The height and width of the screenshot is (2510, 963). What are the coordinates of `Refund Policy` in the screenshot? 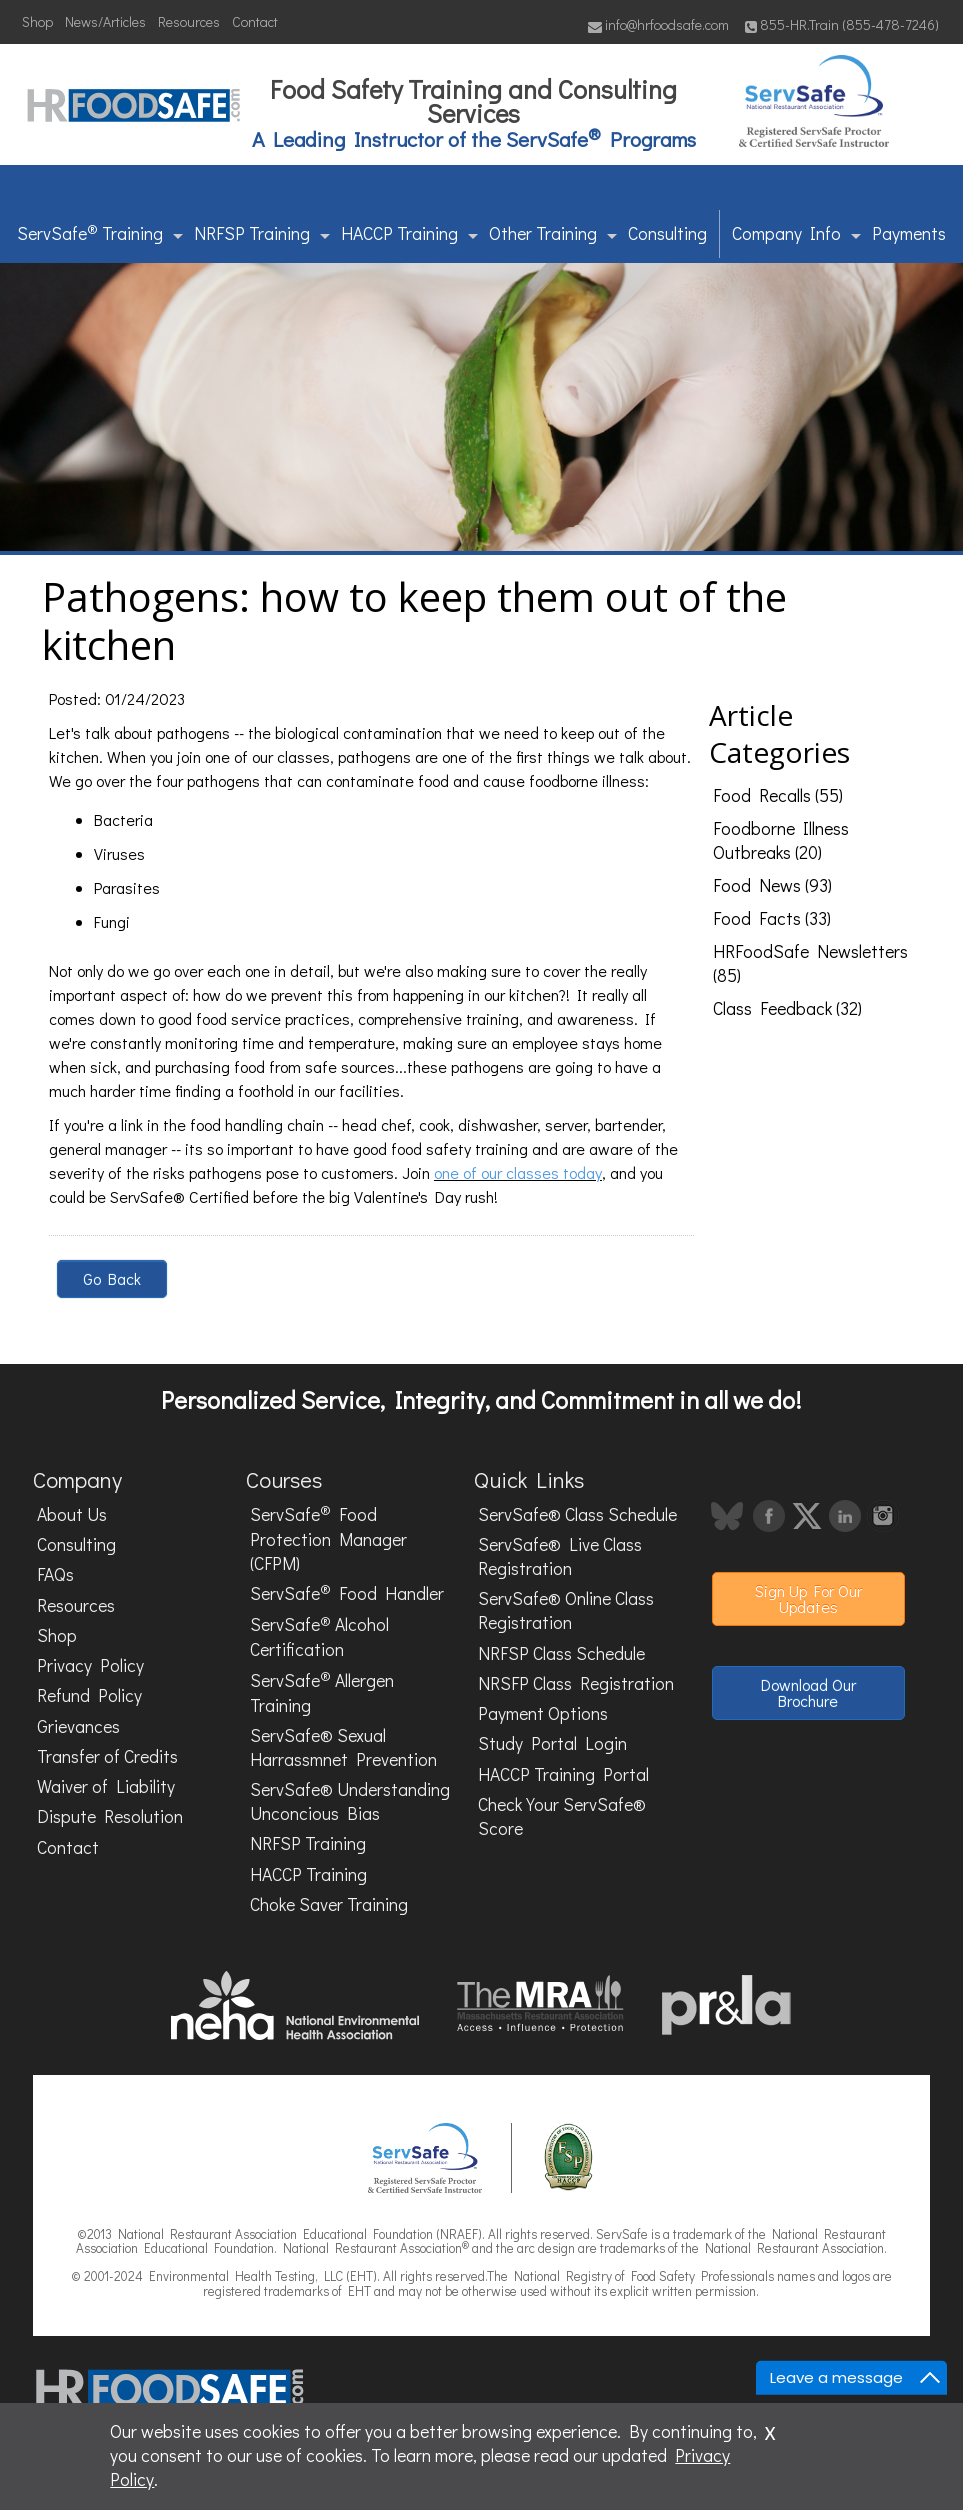 It's located at (89, 1695).